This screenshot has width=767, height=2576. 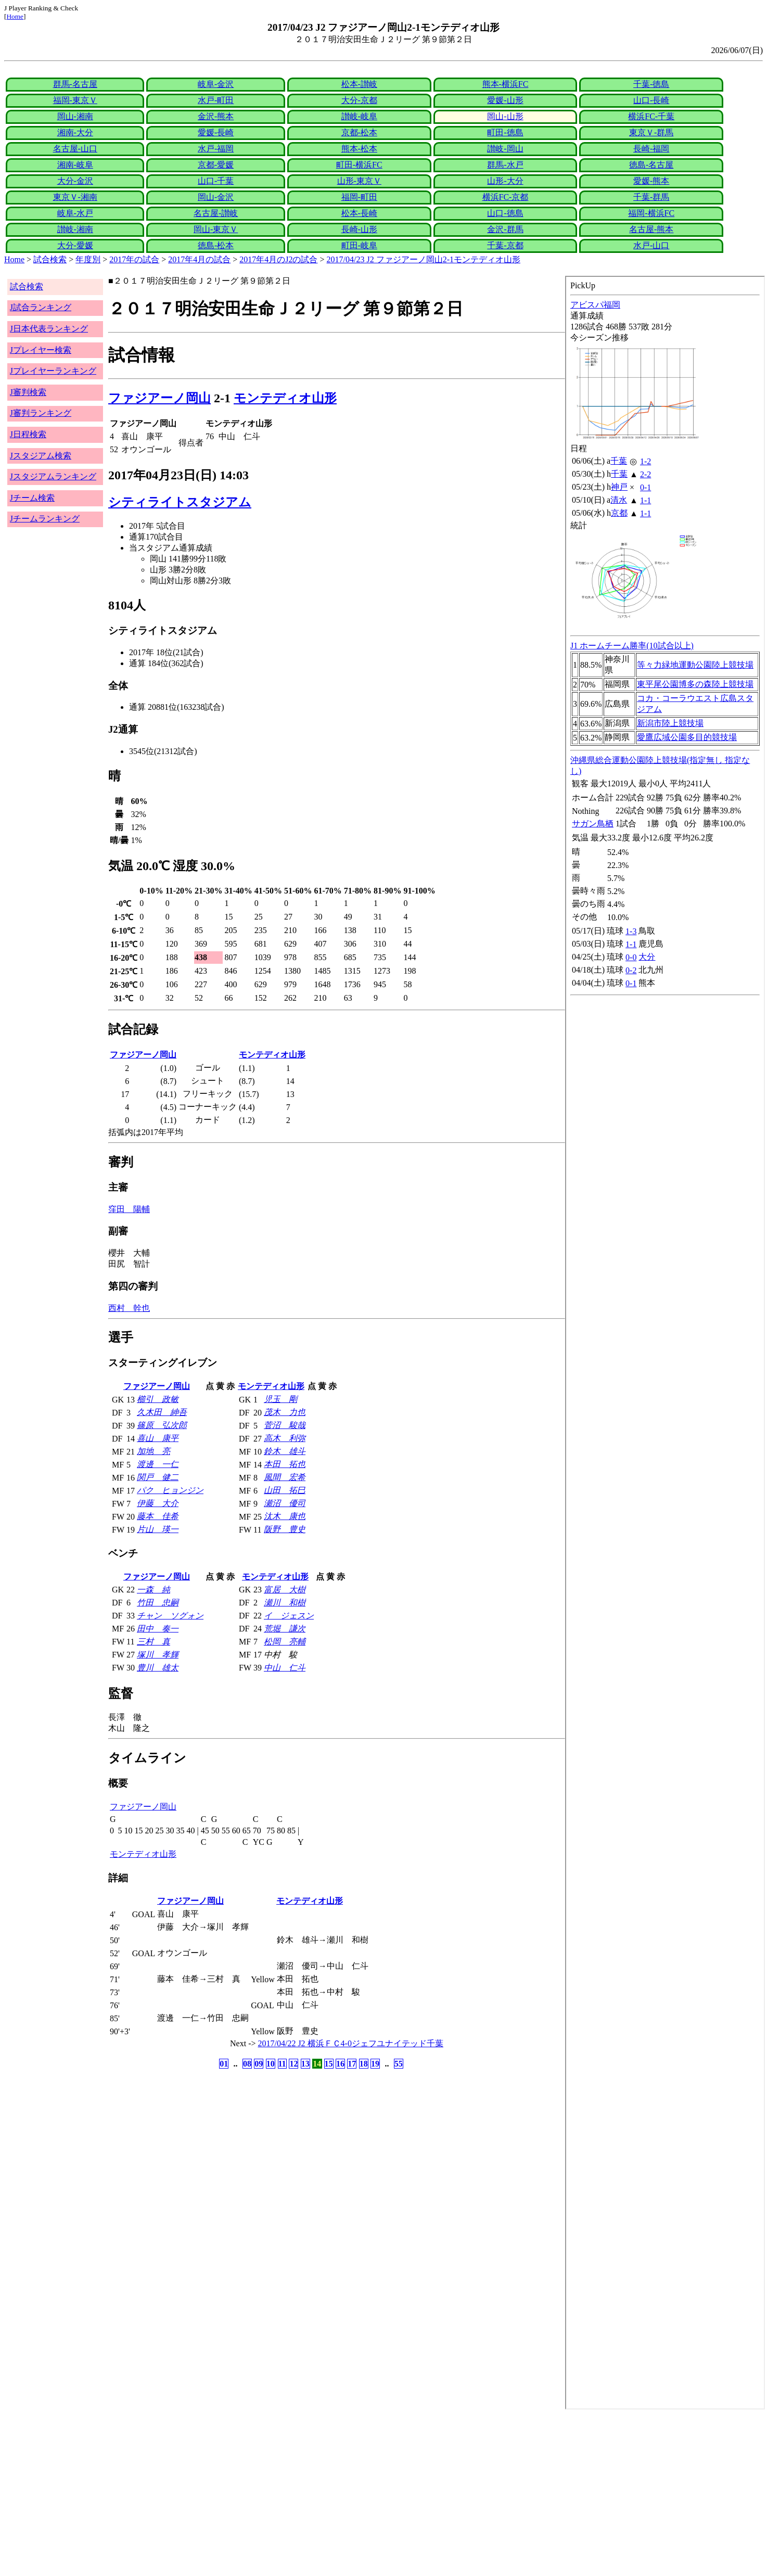 What do you see at coordinates (14, 16) in the screenshot?
I see `Home` at bounding box center [14, 16].